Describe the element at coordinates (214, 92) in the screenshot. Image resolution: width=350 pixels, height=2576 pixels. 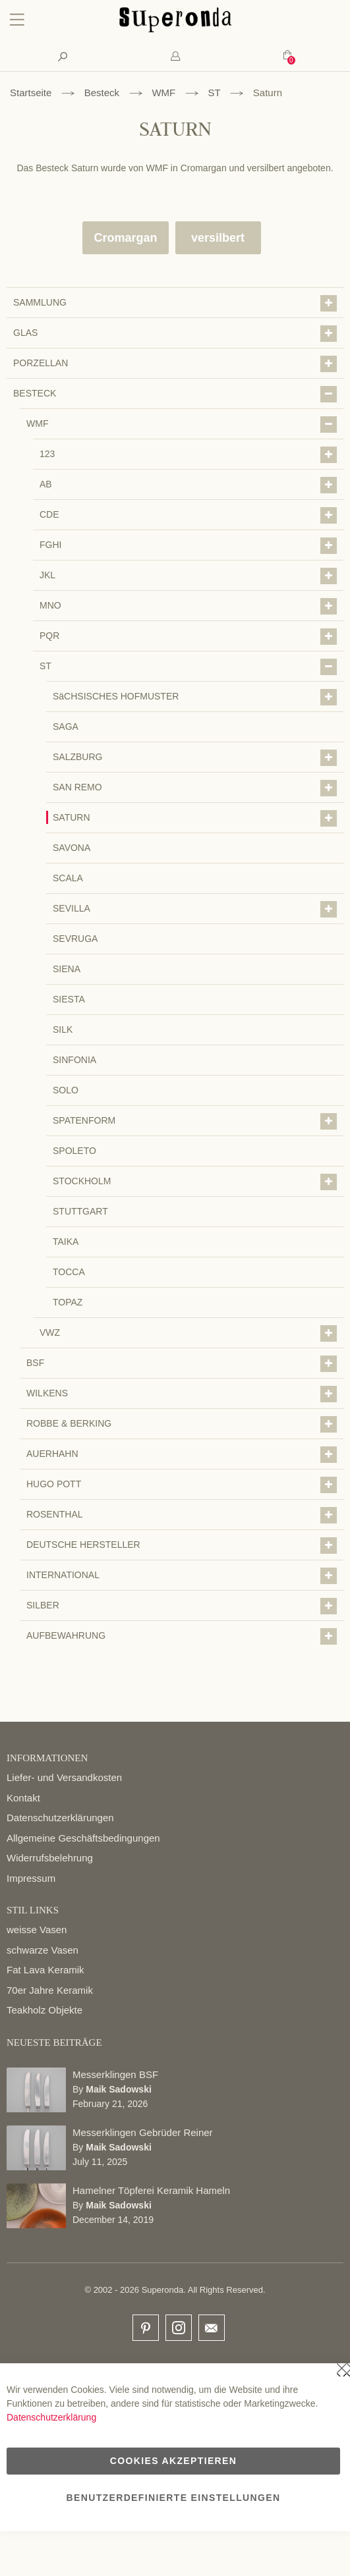
I see `ST` at that location.